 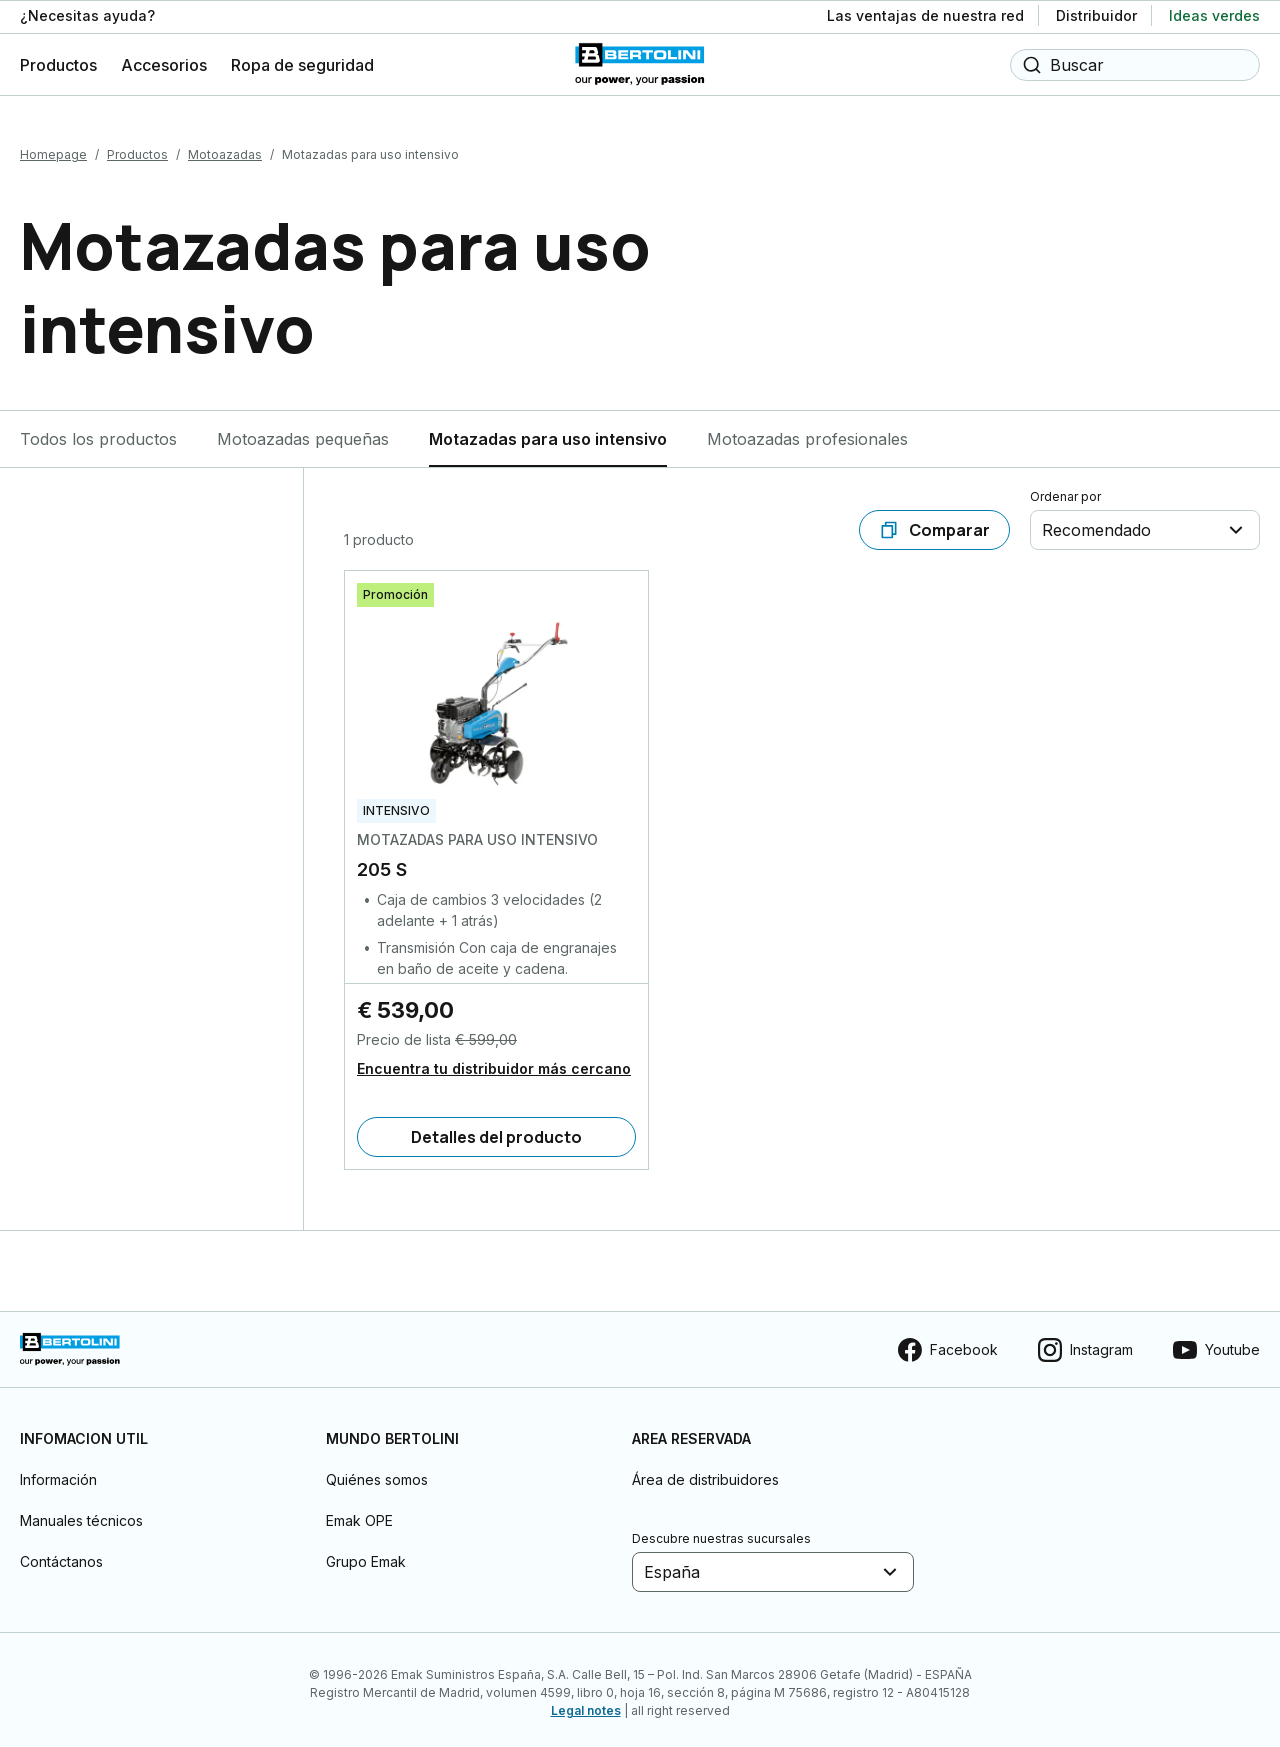 What do you see at coordinates (366, 1555) in the screenshot?
I see `Grupo Emak` at bounding box center [366, 1555].